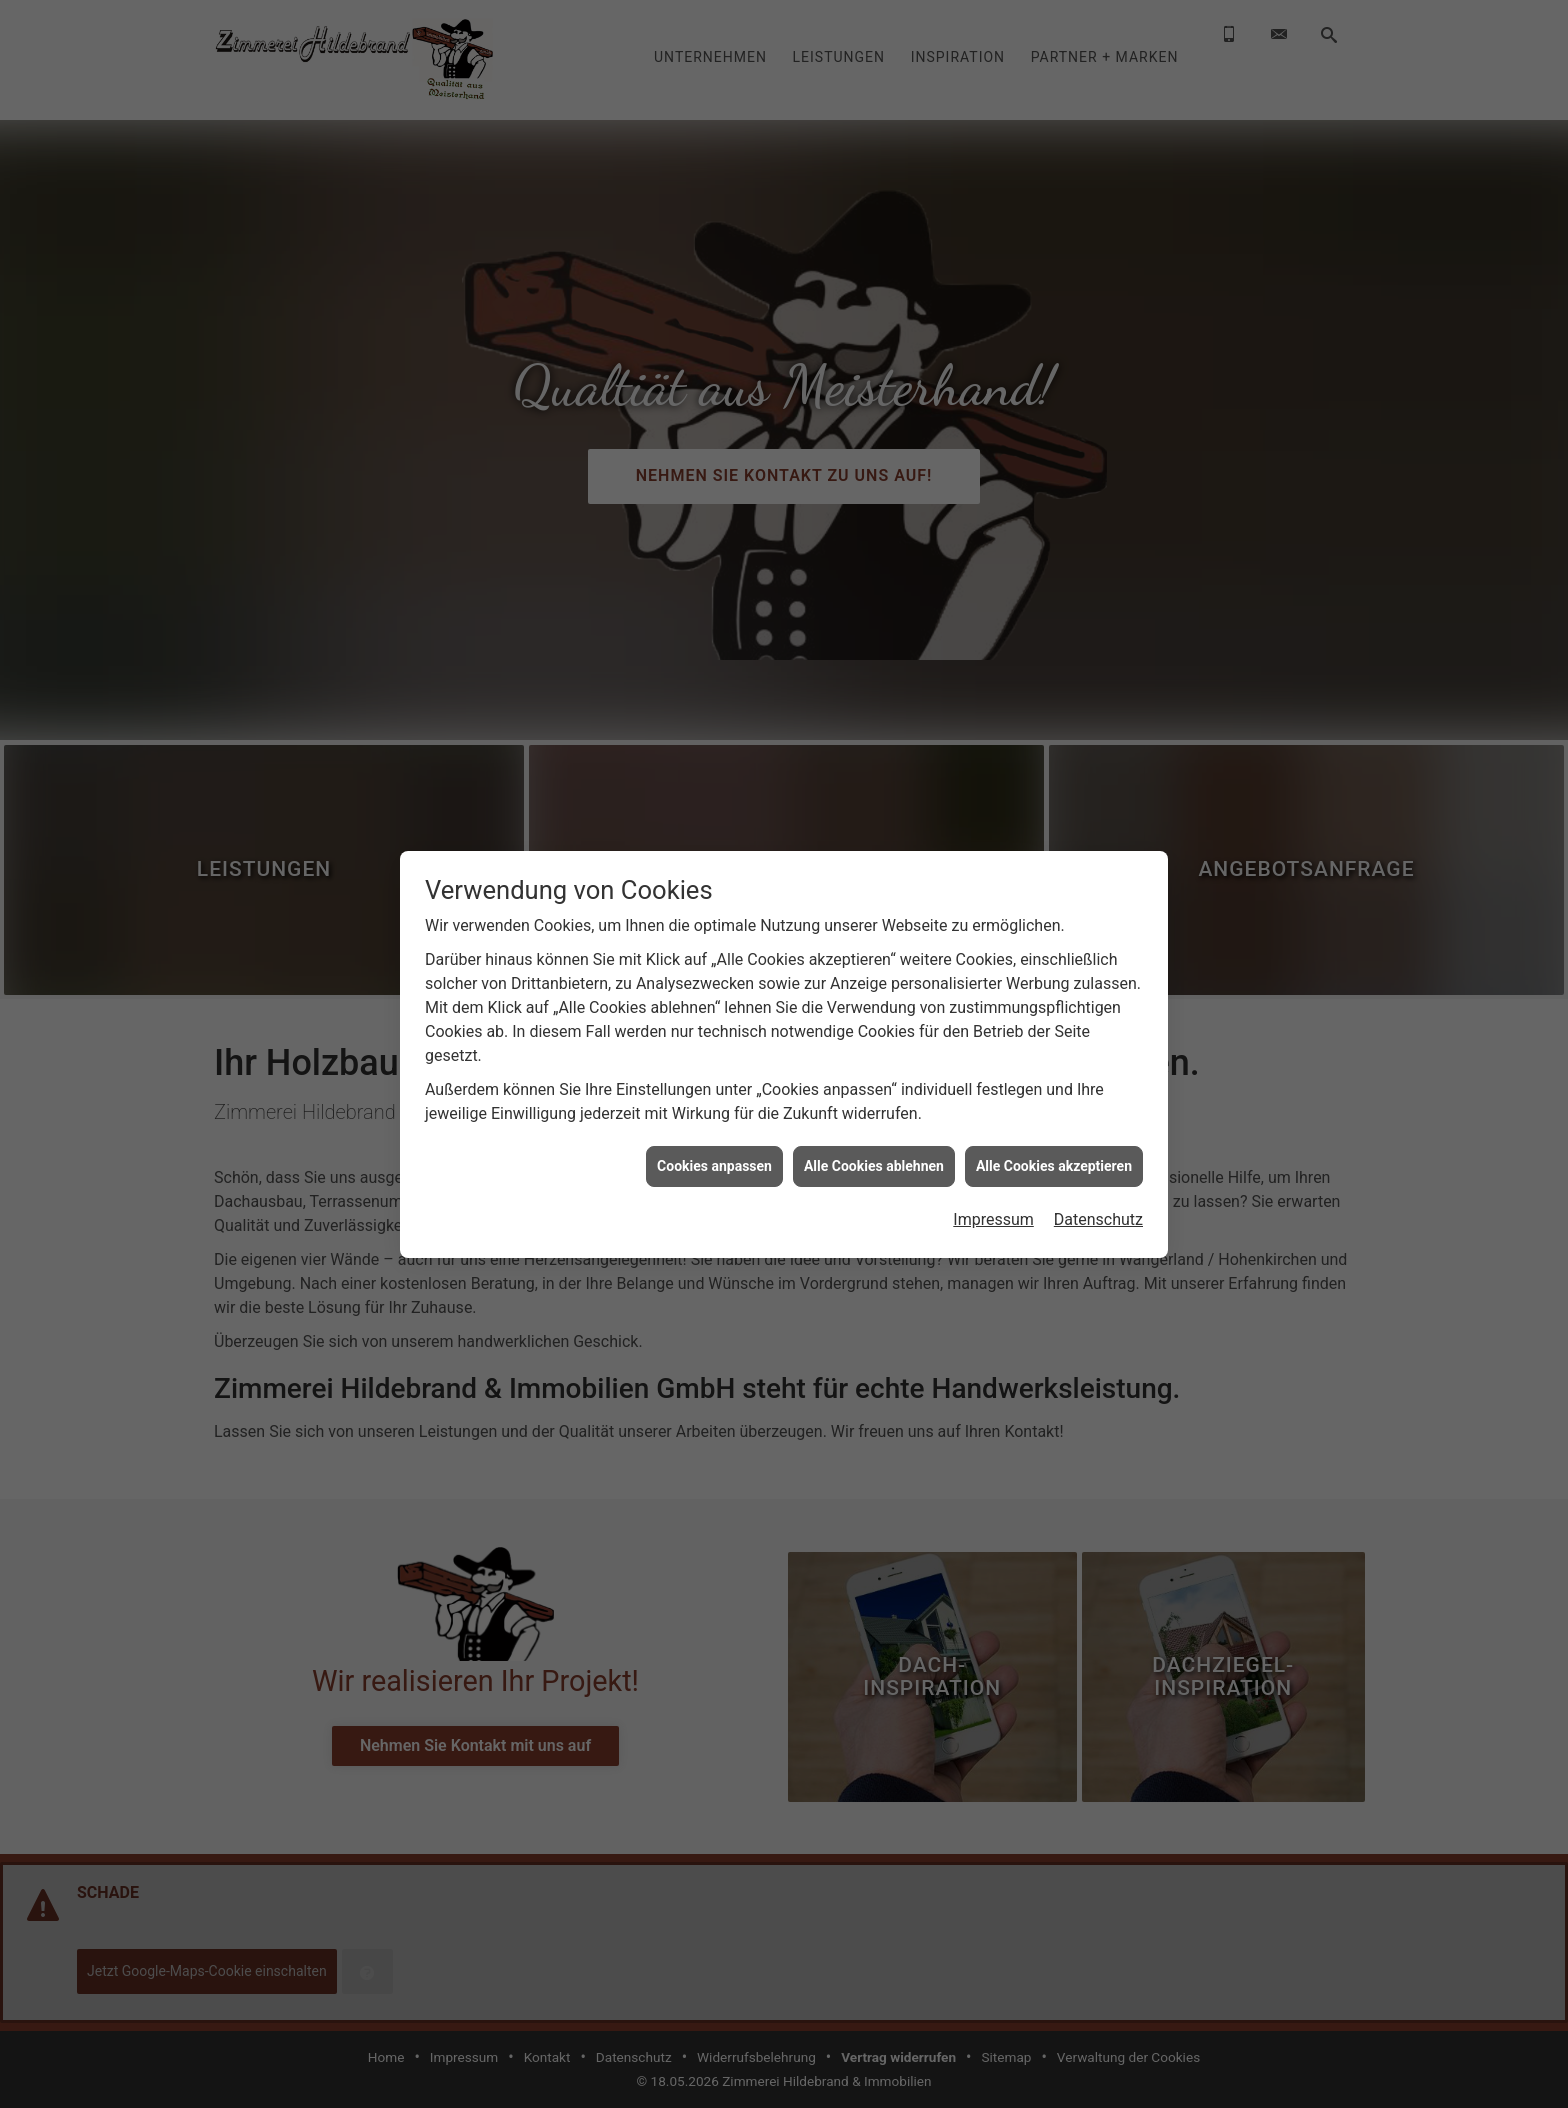  I want to click on Cookies anpassen, so click(714, 1166).